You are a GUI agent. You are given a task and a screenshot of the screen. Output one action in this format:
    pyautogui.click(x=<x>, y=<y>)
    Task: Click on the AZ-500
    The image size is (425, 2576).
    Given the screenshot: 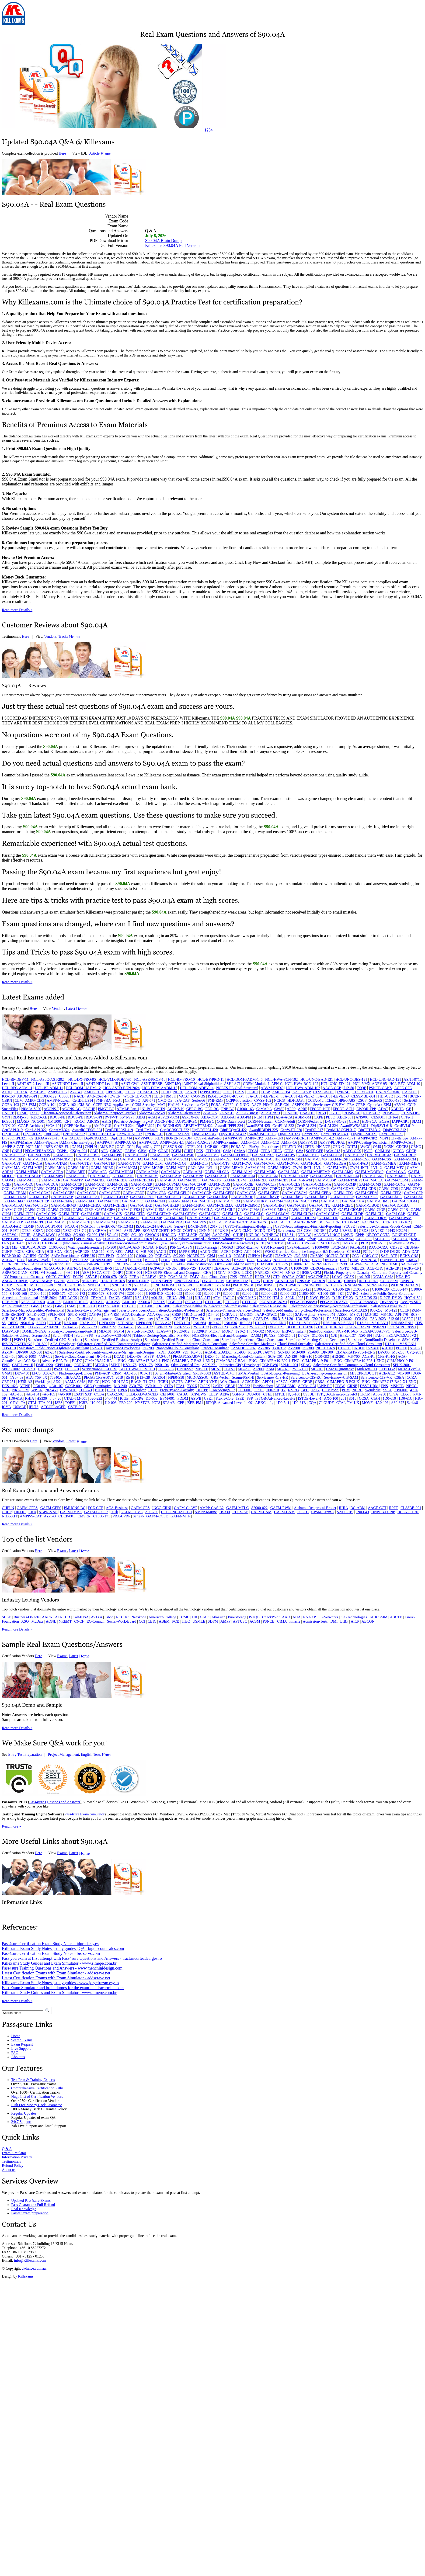 What is the action you would take?
    pyautogui.click(x=174, y=1352)
    